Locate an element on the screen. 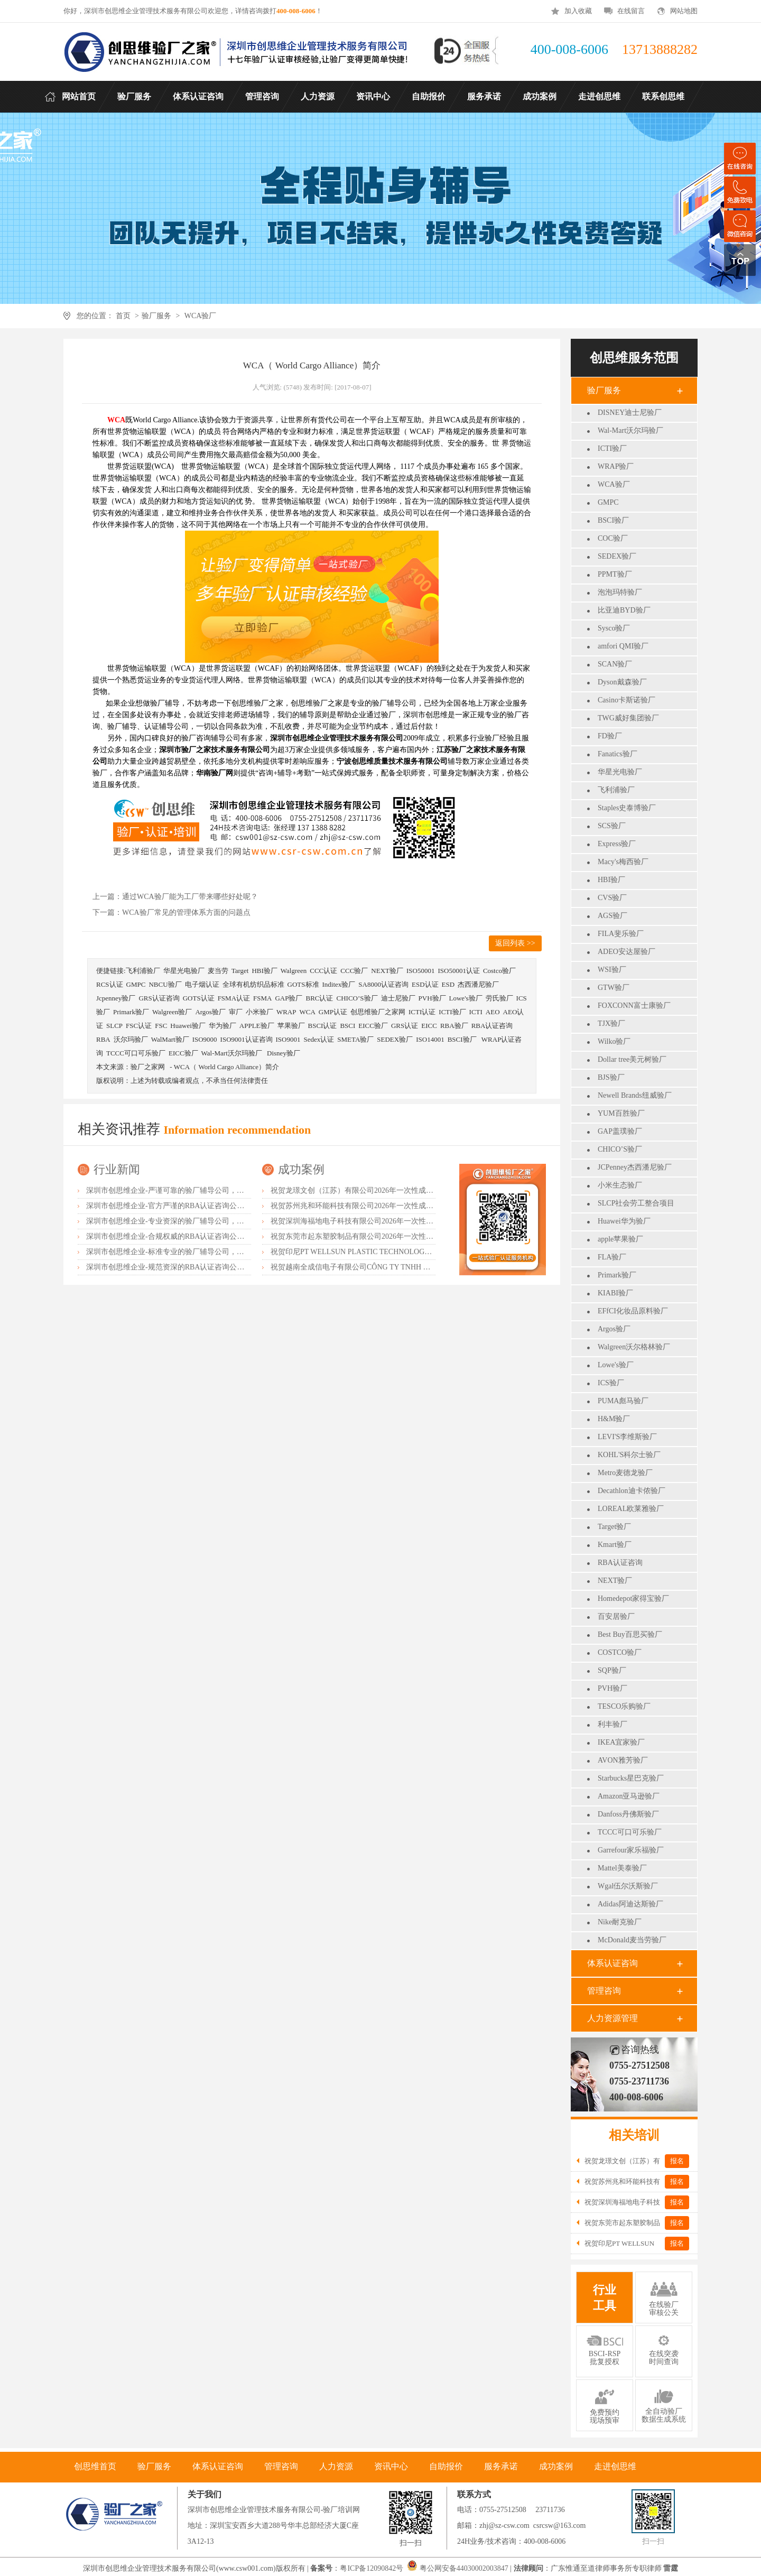 This screenshot has height=2576, width=761. Wgal伍尔沃斯验厂 is located at coordinates (628, 1886).